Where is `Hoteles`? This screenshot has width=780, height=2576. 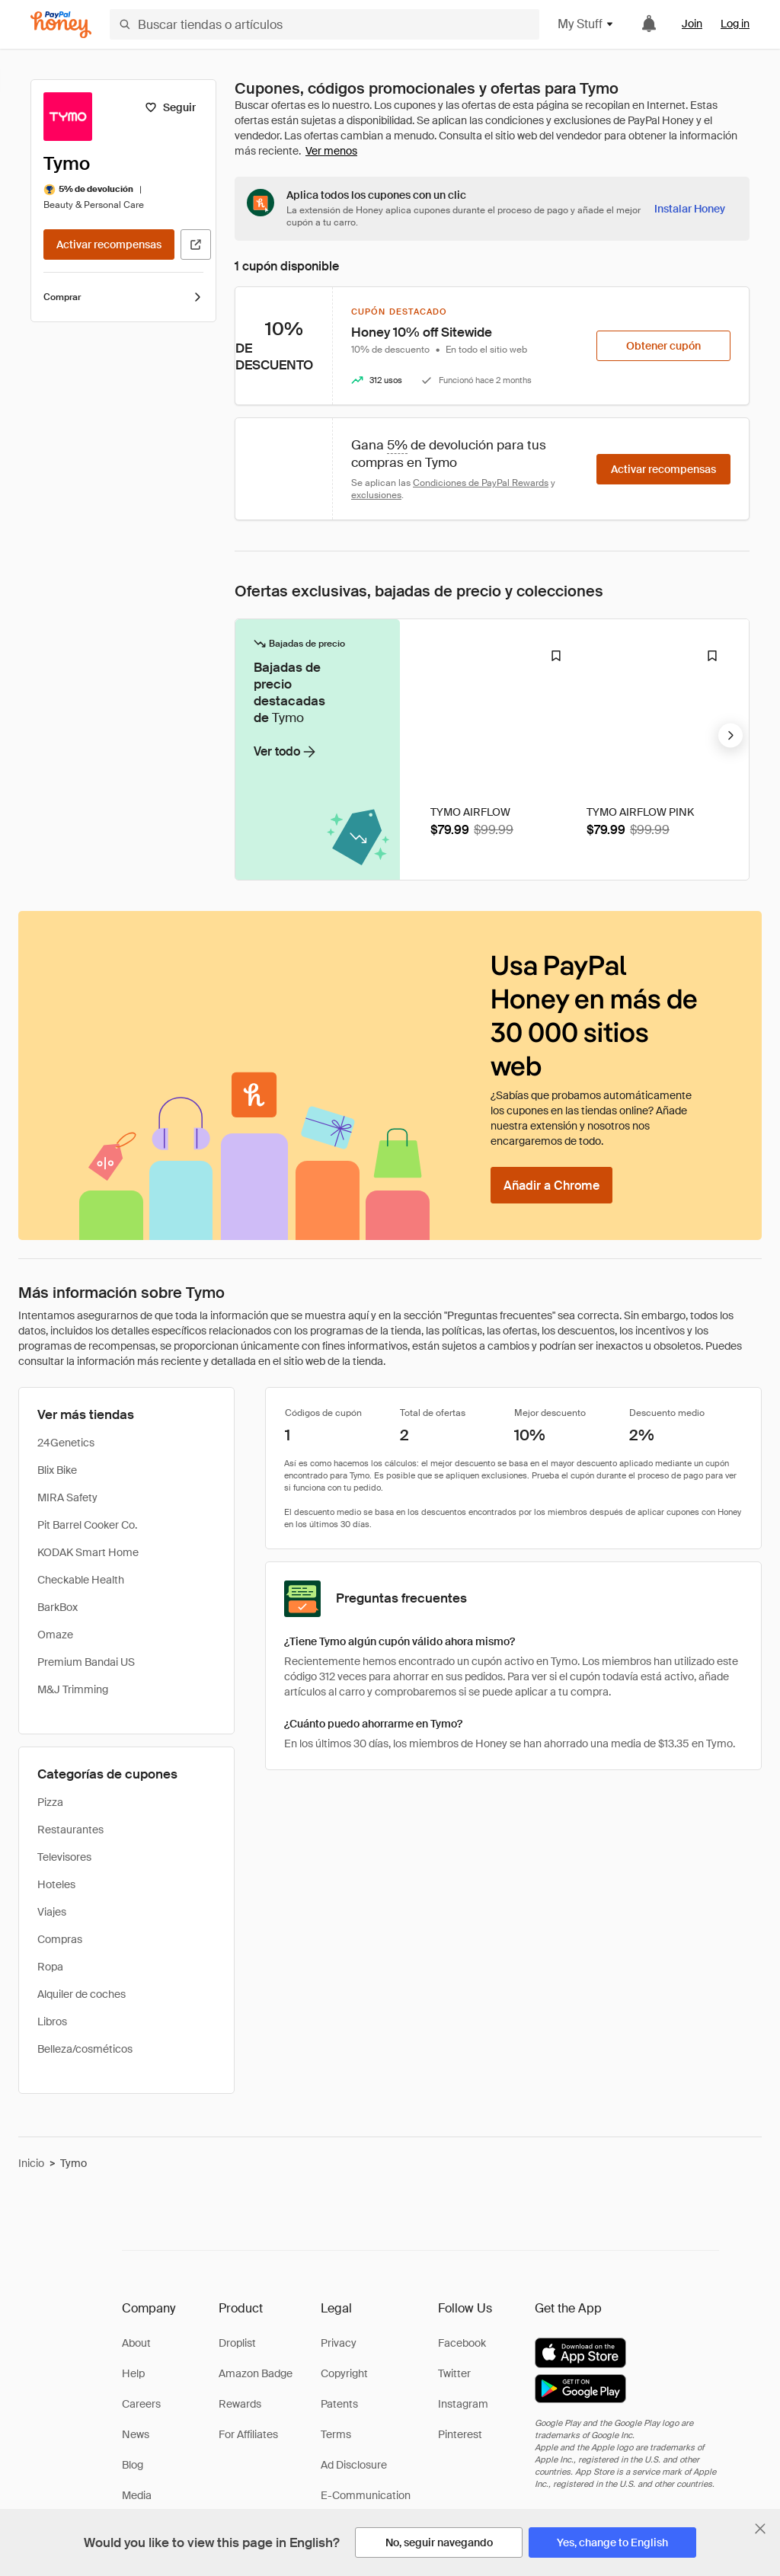 Hoteles is located at coordinates (56, 1884).